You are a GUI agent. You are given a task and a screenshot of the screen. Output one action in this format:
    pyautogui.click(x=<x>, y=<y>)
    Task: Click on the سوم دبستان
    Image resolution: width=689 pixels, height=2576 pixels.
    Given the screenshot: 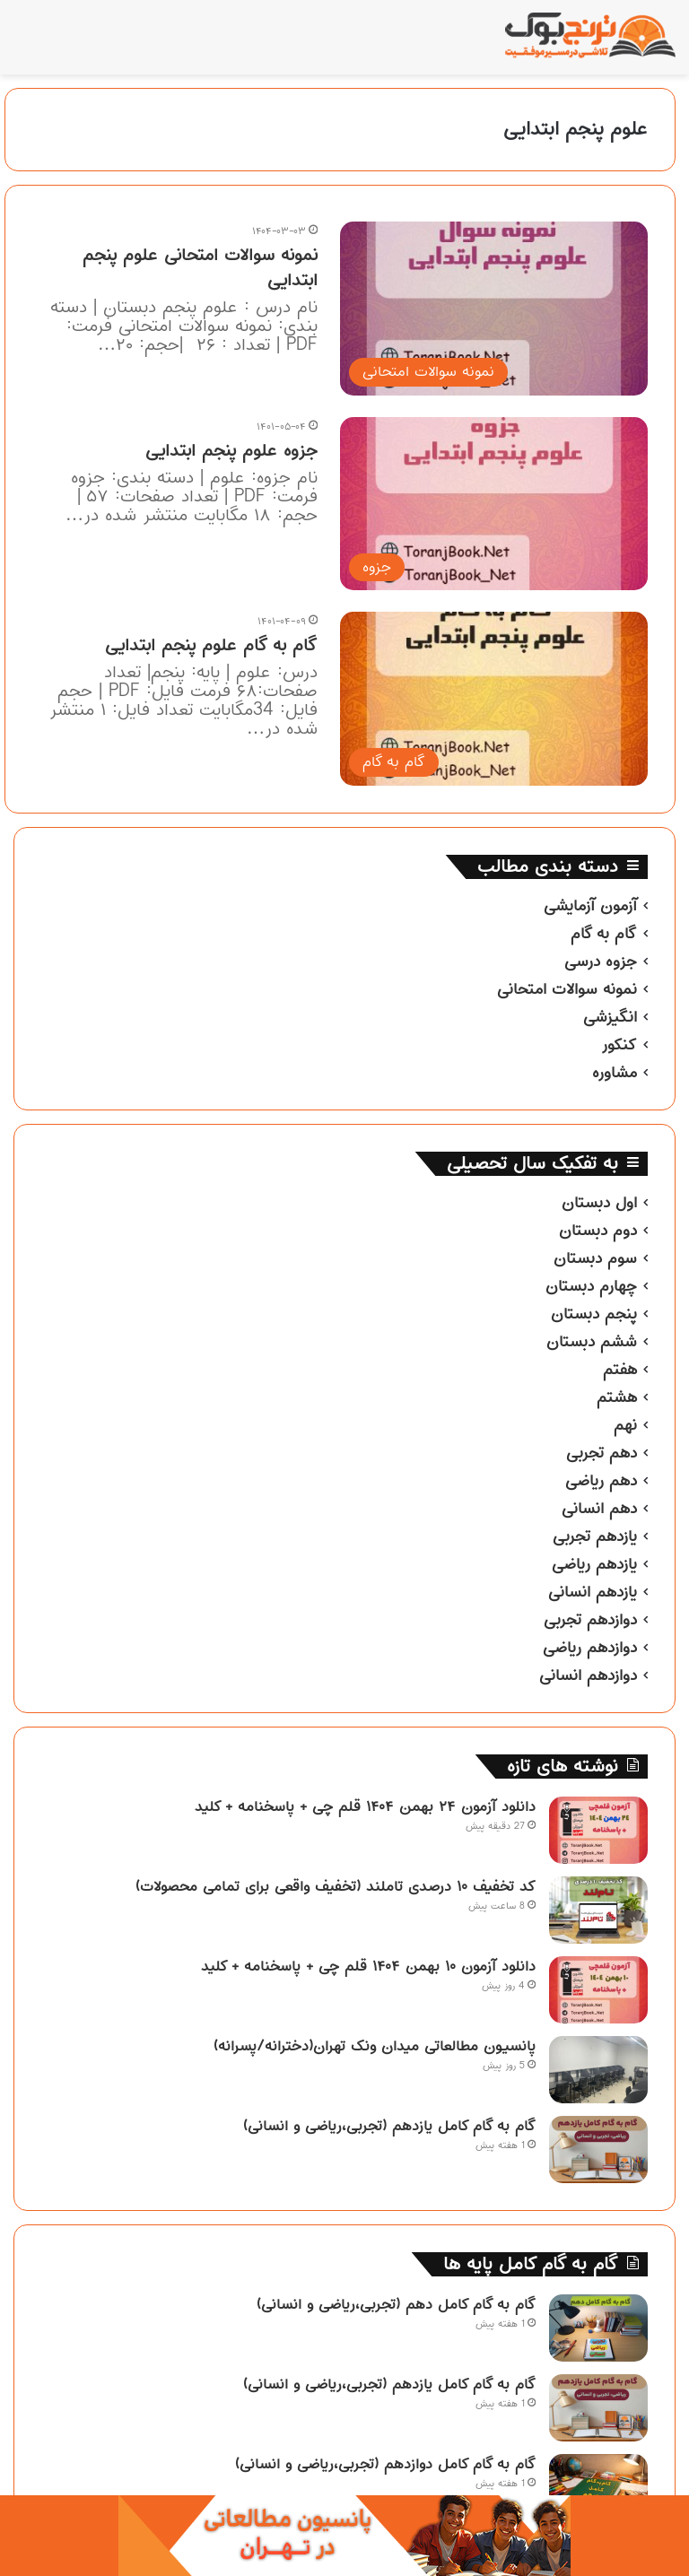 What is the action you would take?
    pyautogui.click(x=595, y=1258)
    